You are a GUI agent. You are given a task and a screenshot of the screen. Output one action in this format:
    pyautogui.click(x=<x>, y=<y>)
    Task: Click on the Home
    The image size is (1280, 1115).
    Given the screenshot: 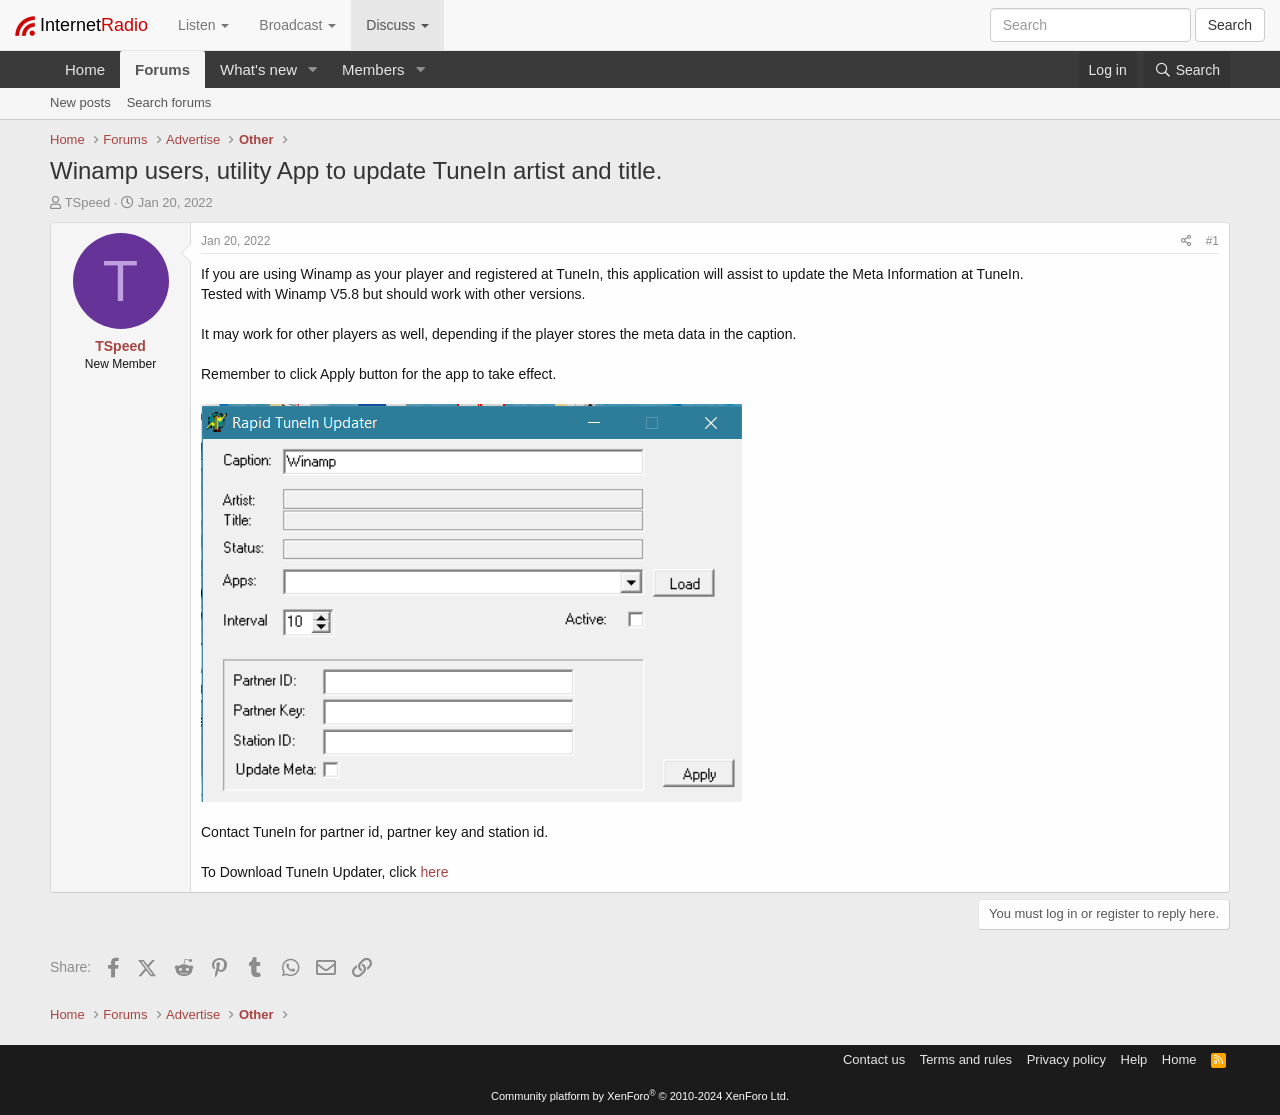 What is the action you would take?
    pyautogui.click(x=85, y=69)
    